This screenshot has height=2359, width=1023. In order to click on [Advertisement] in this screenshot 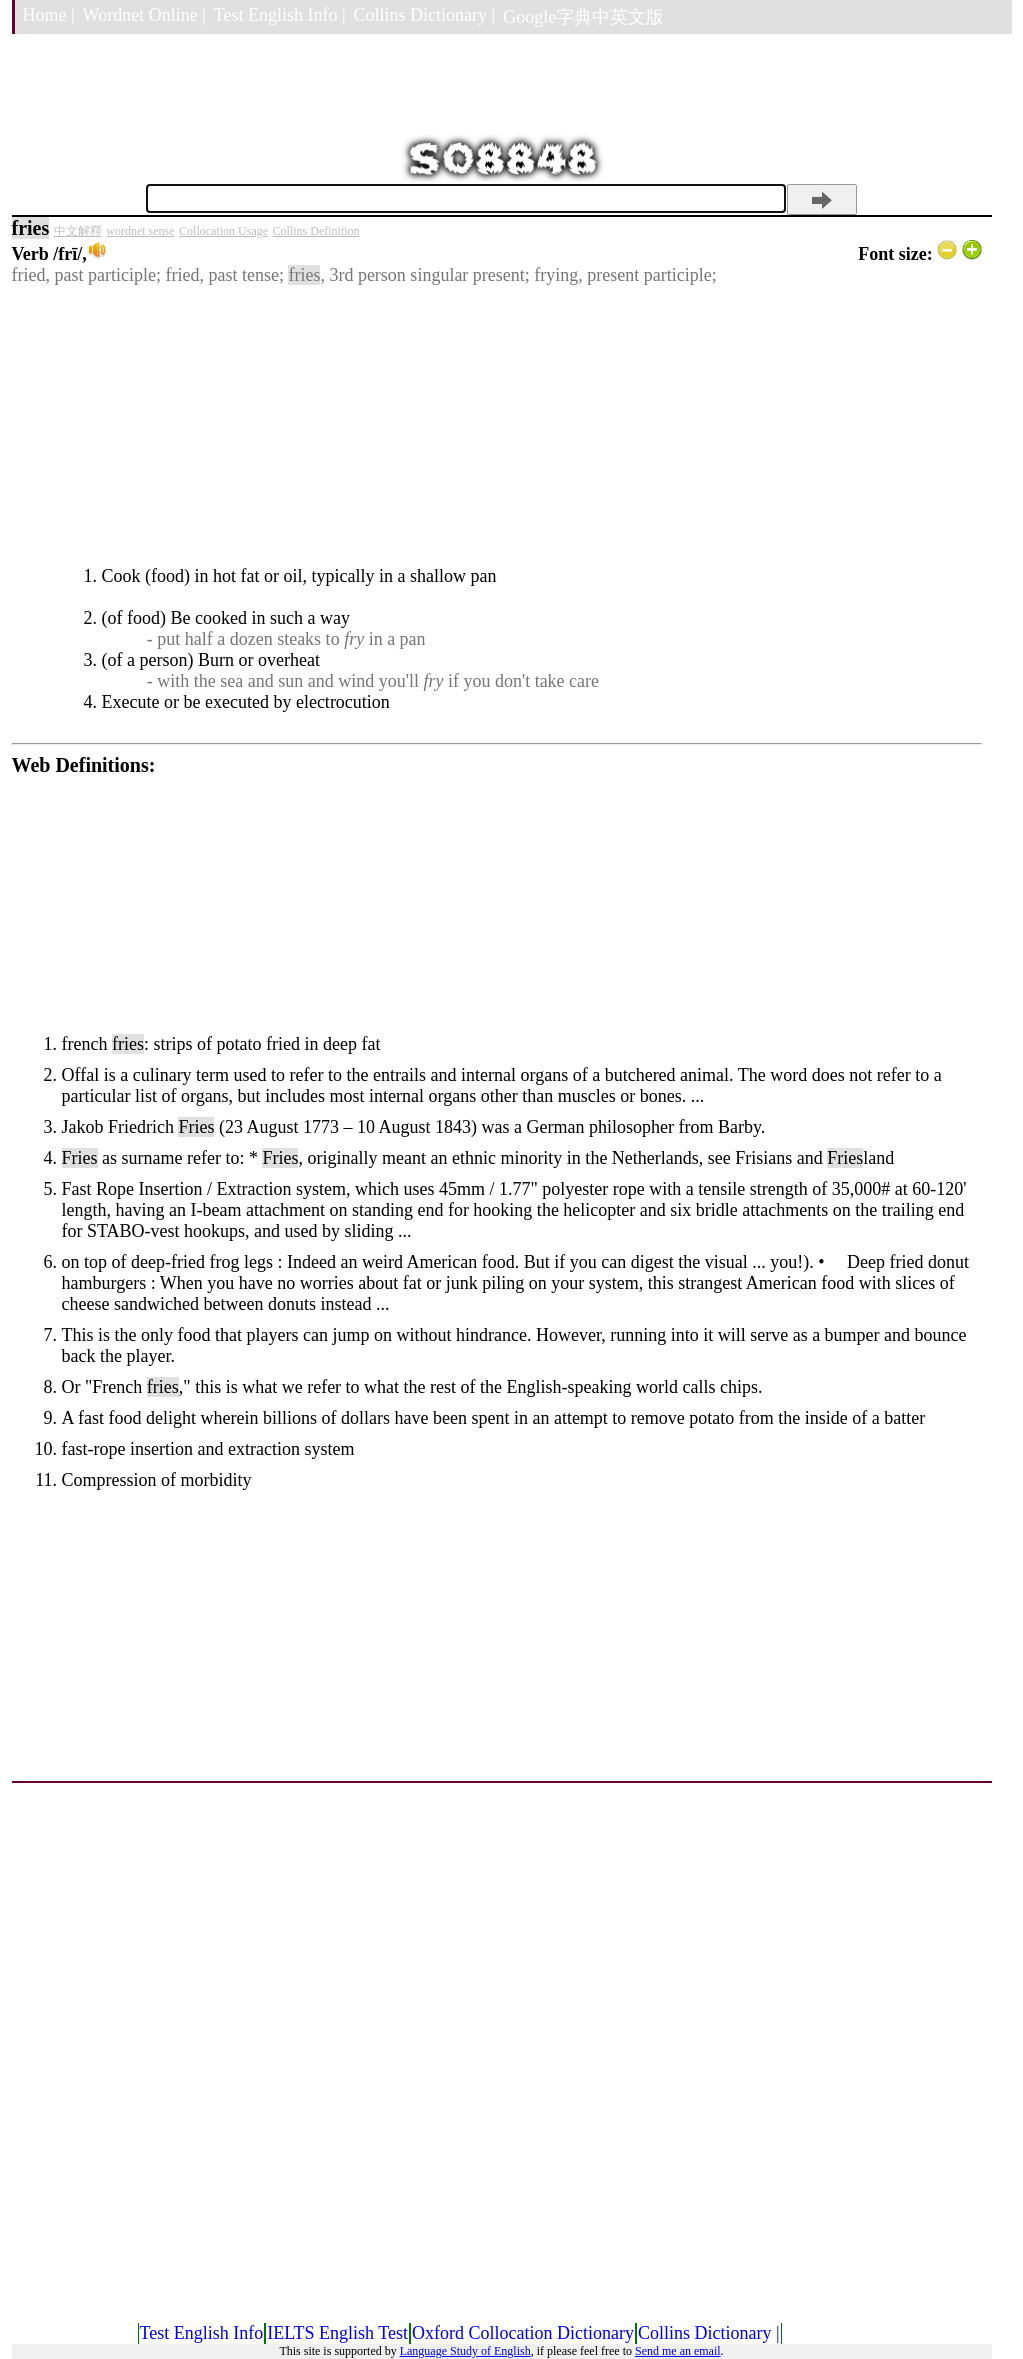, I will do `click(497, 426)`.